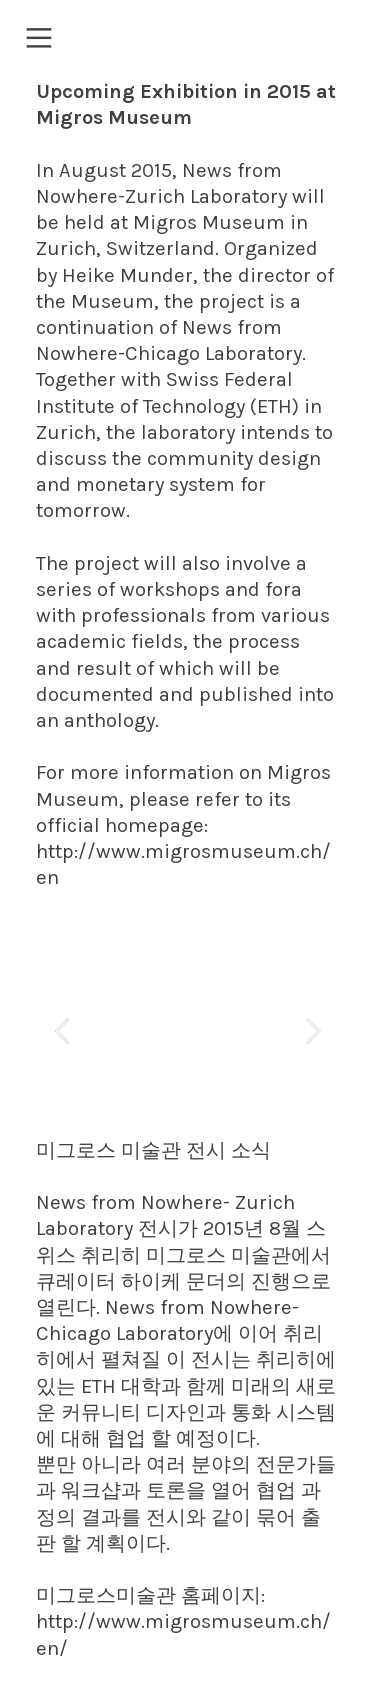 The width and height of the screenshot is (375, 1698). Describe the element at coordinates (187, 1033) in the screenshot. I see `[option]` at that location.